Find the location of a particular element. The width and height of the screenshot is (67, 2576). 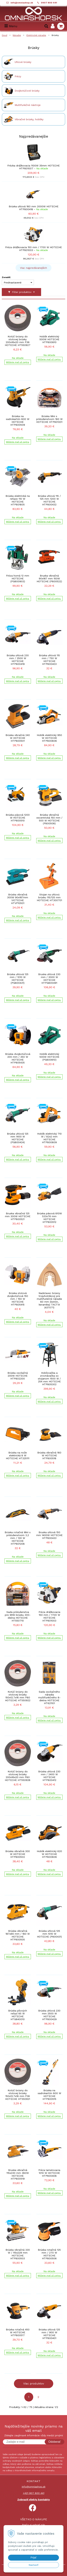

Brúska uhlová 125 mm / 900 W HOTECHE HTP800401 is located at coordinates (49, 2334).